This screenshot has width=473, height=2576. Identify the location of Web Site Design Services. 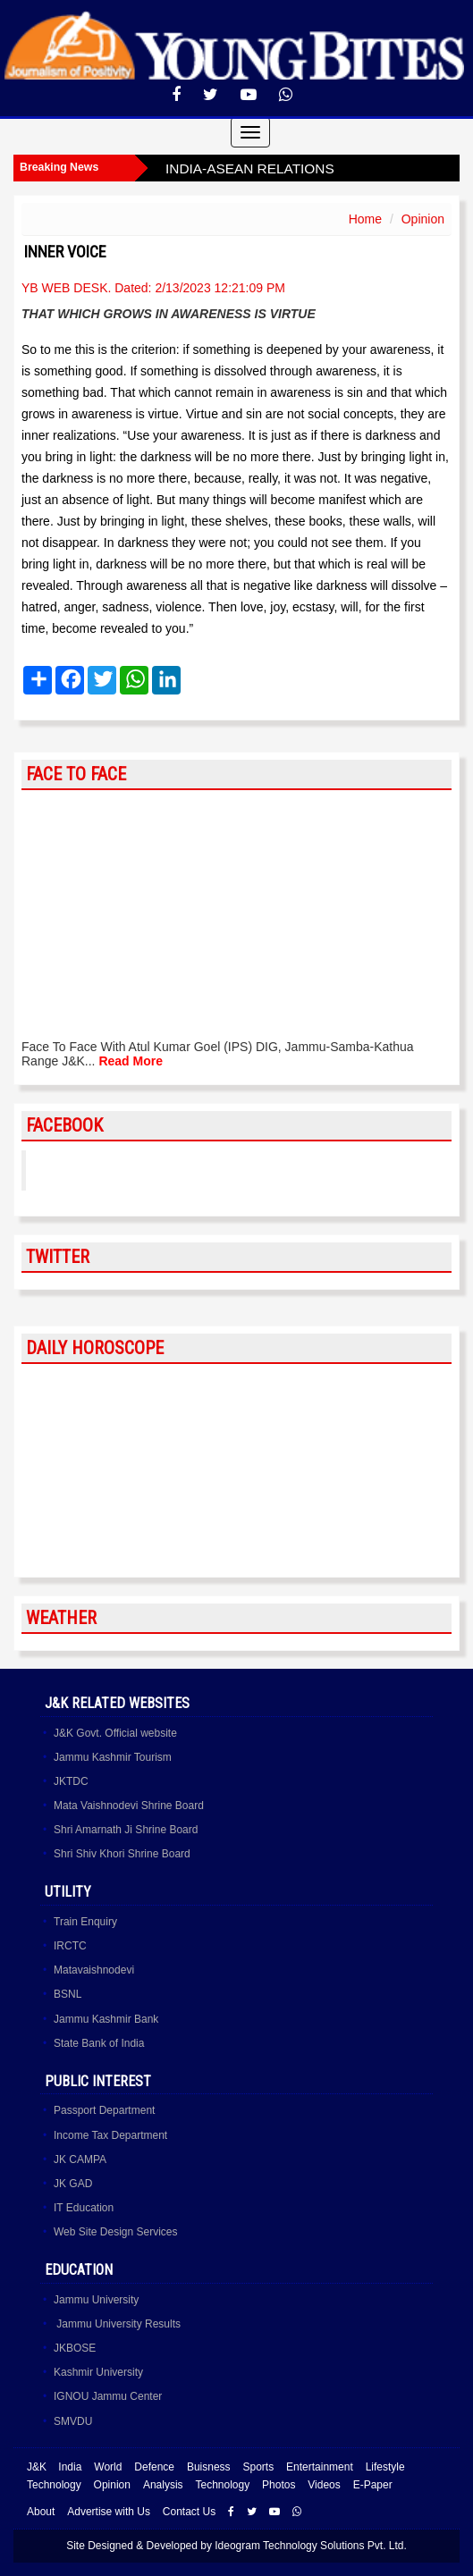
(116, 2232).